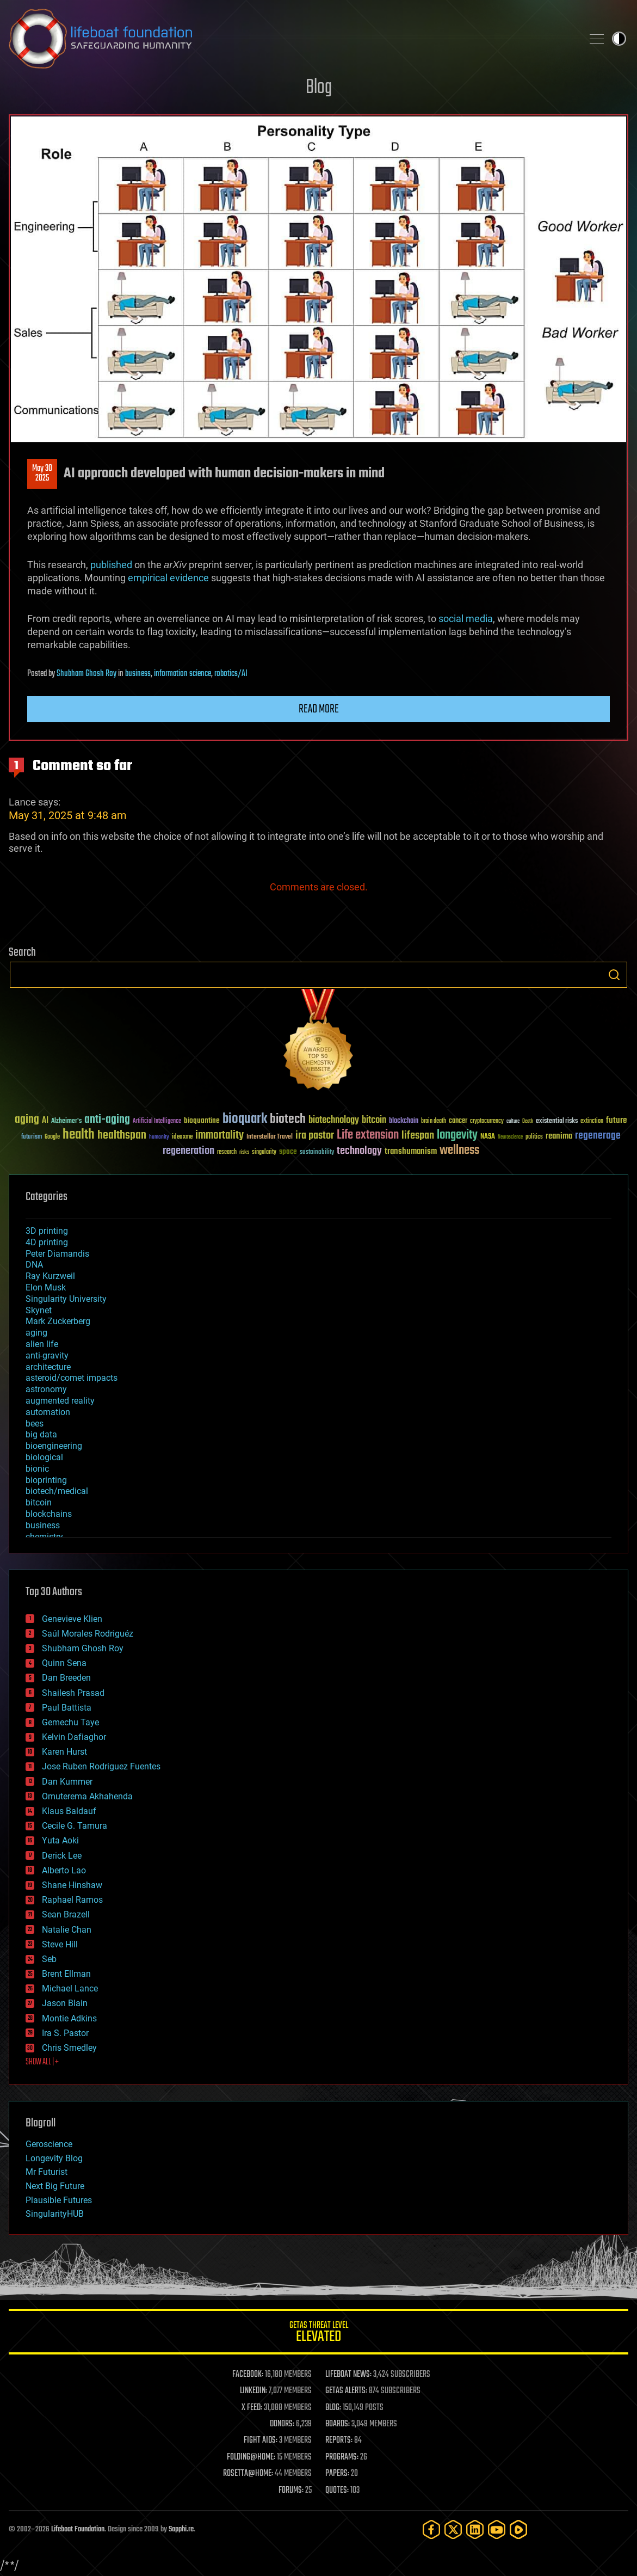 Image resolution: width=637 pixels, height=2576 pixels. I want to click on DNA, so click(34, 1264).